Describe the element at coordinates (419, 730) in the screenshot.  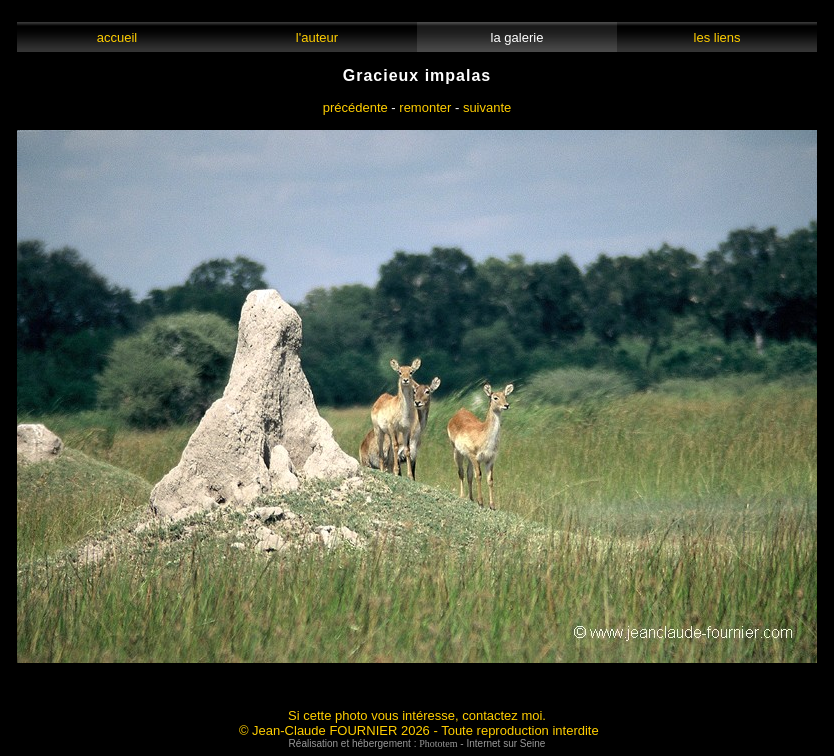
I see `© Jean-Claude FOURNIER 2026 - Toute reproduction interdite` at that location.